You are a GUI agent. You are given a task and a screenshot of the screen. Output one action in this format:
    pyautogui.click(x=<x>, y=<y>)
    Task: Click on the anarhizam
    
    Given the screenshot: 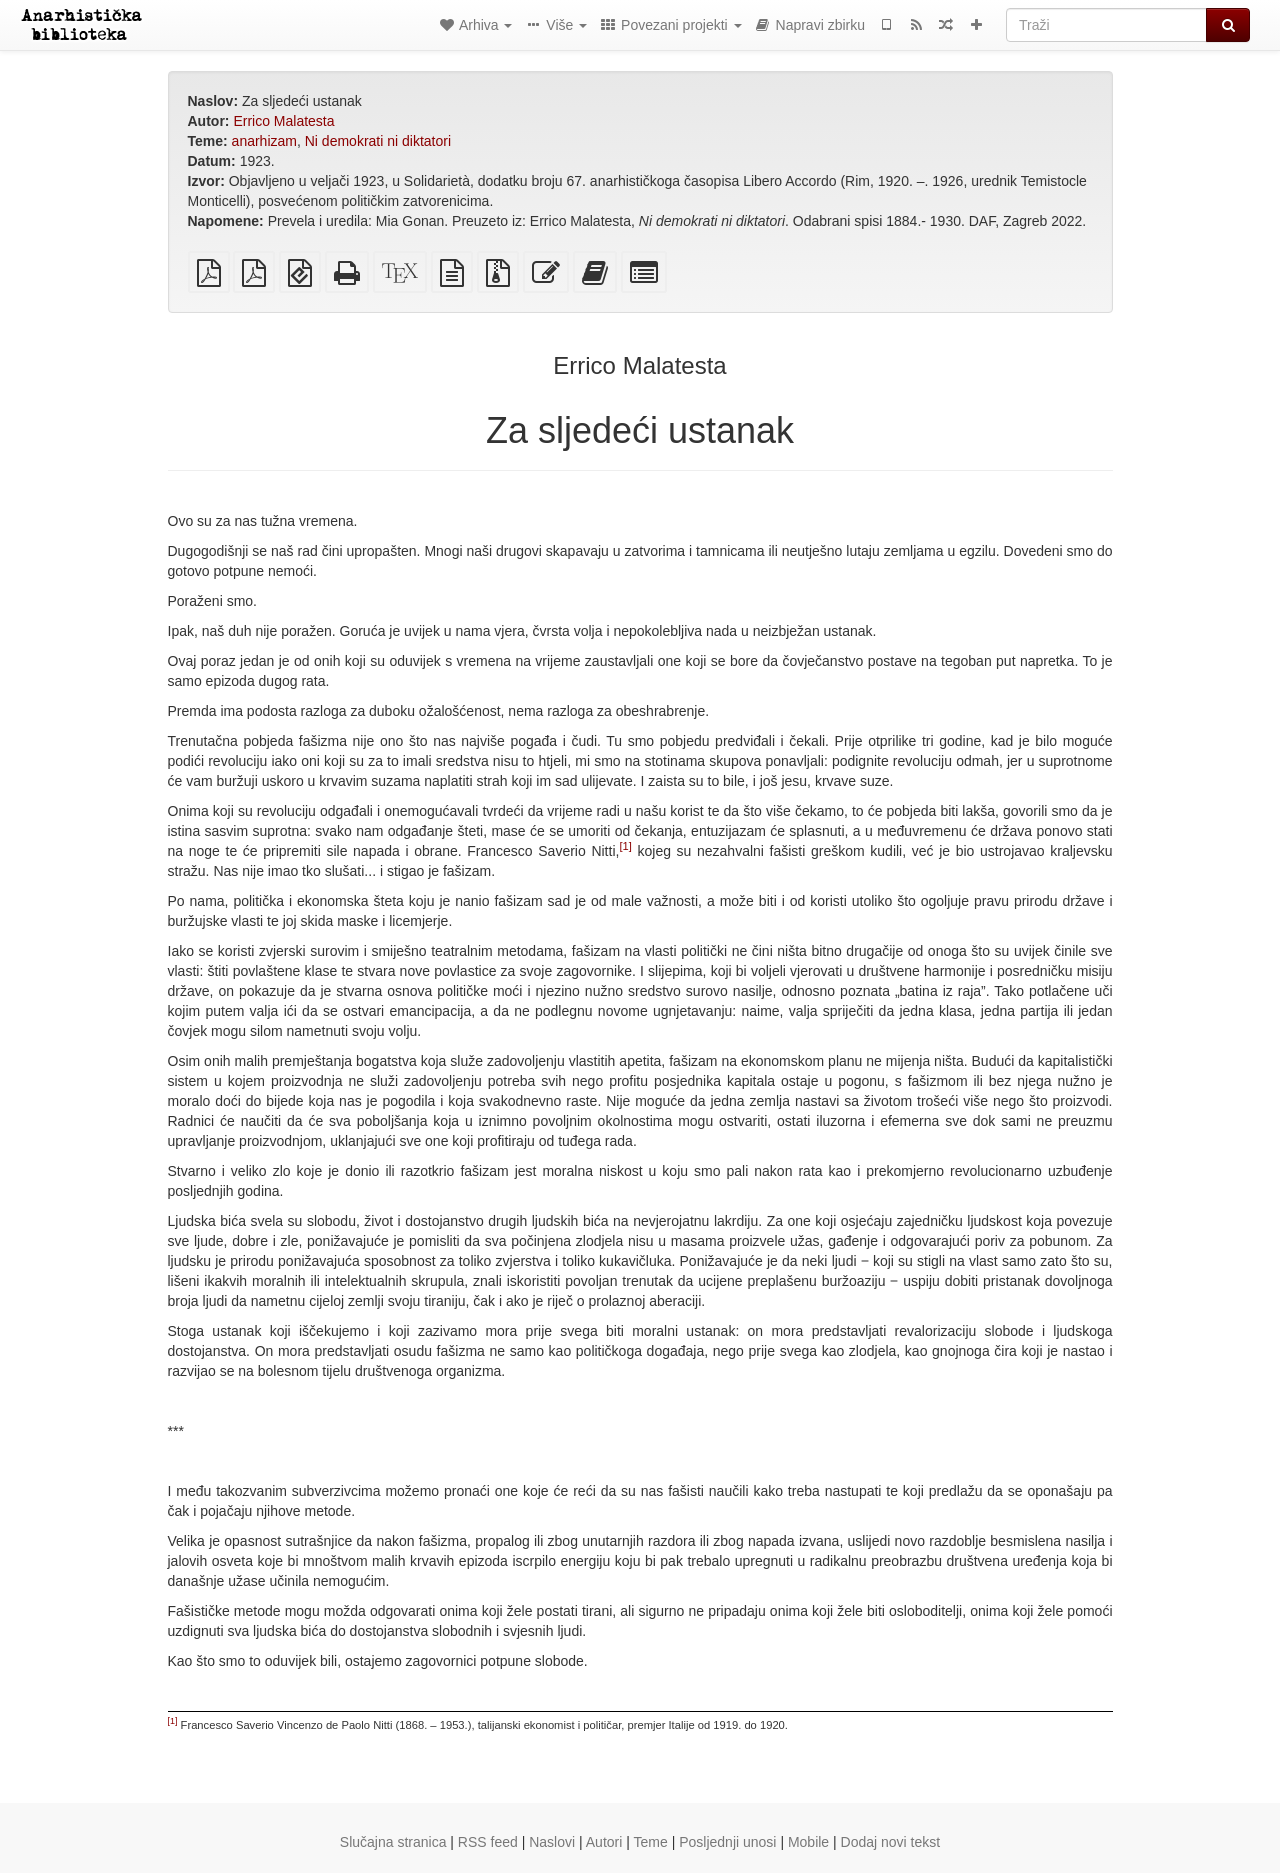 What is the action you would take?
    pyautogui.click(x=264, y=141)
    